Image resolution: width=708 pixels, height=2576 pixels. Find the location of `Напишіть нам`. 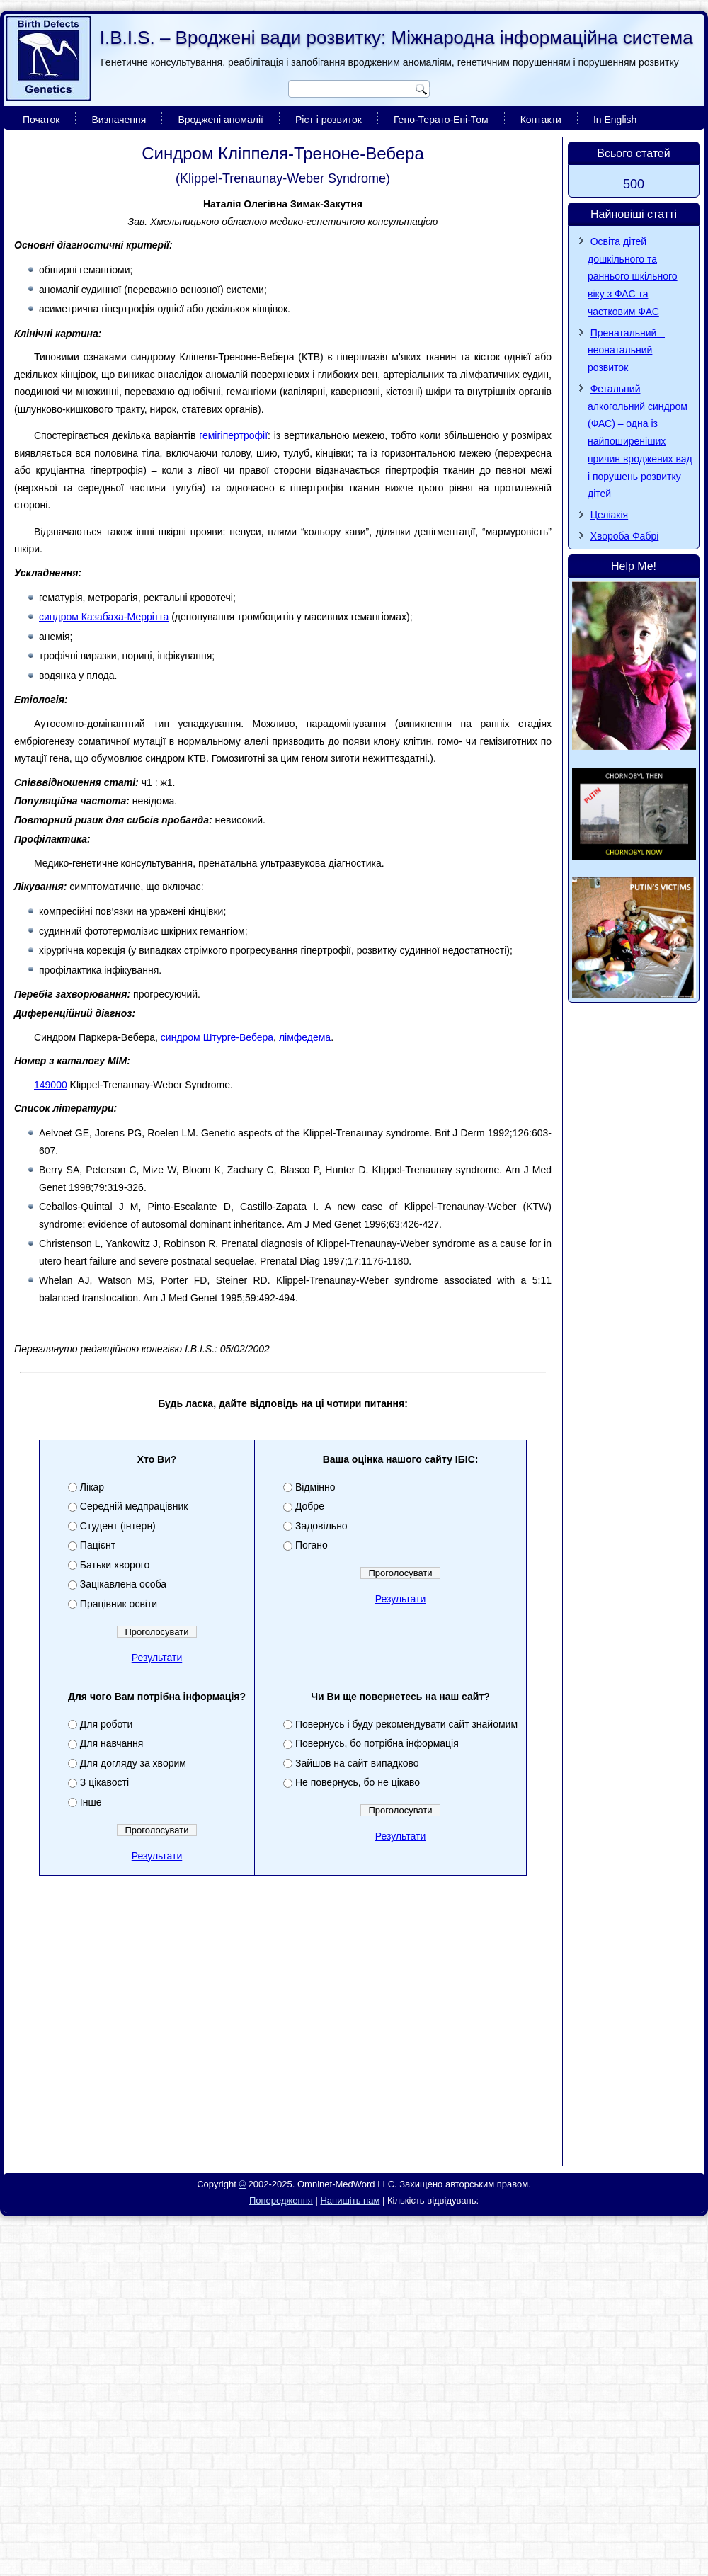

Напишіть нам is located at coordinates (349, 2200).